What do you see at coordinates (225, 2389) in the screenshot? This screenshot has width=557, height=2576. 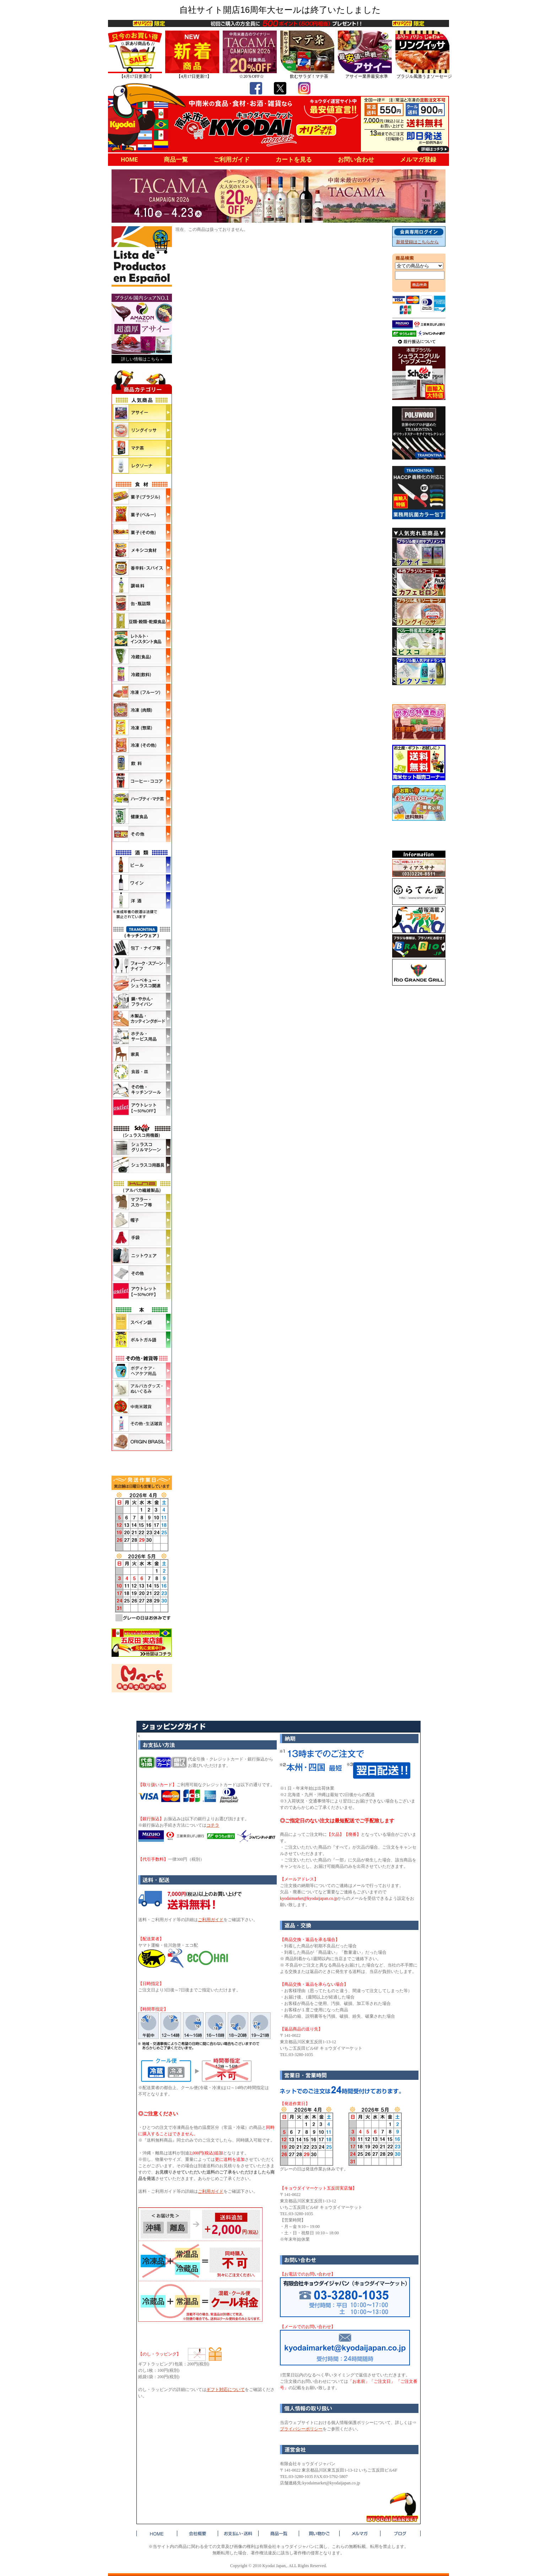 I see `ギフト対応について` at bounding box center [225, 2389].